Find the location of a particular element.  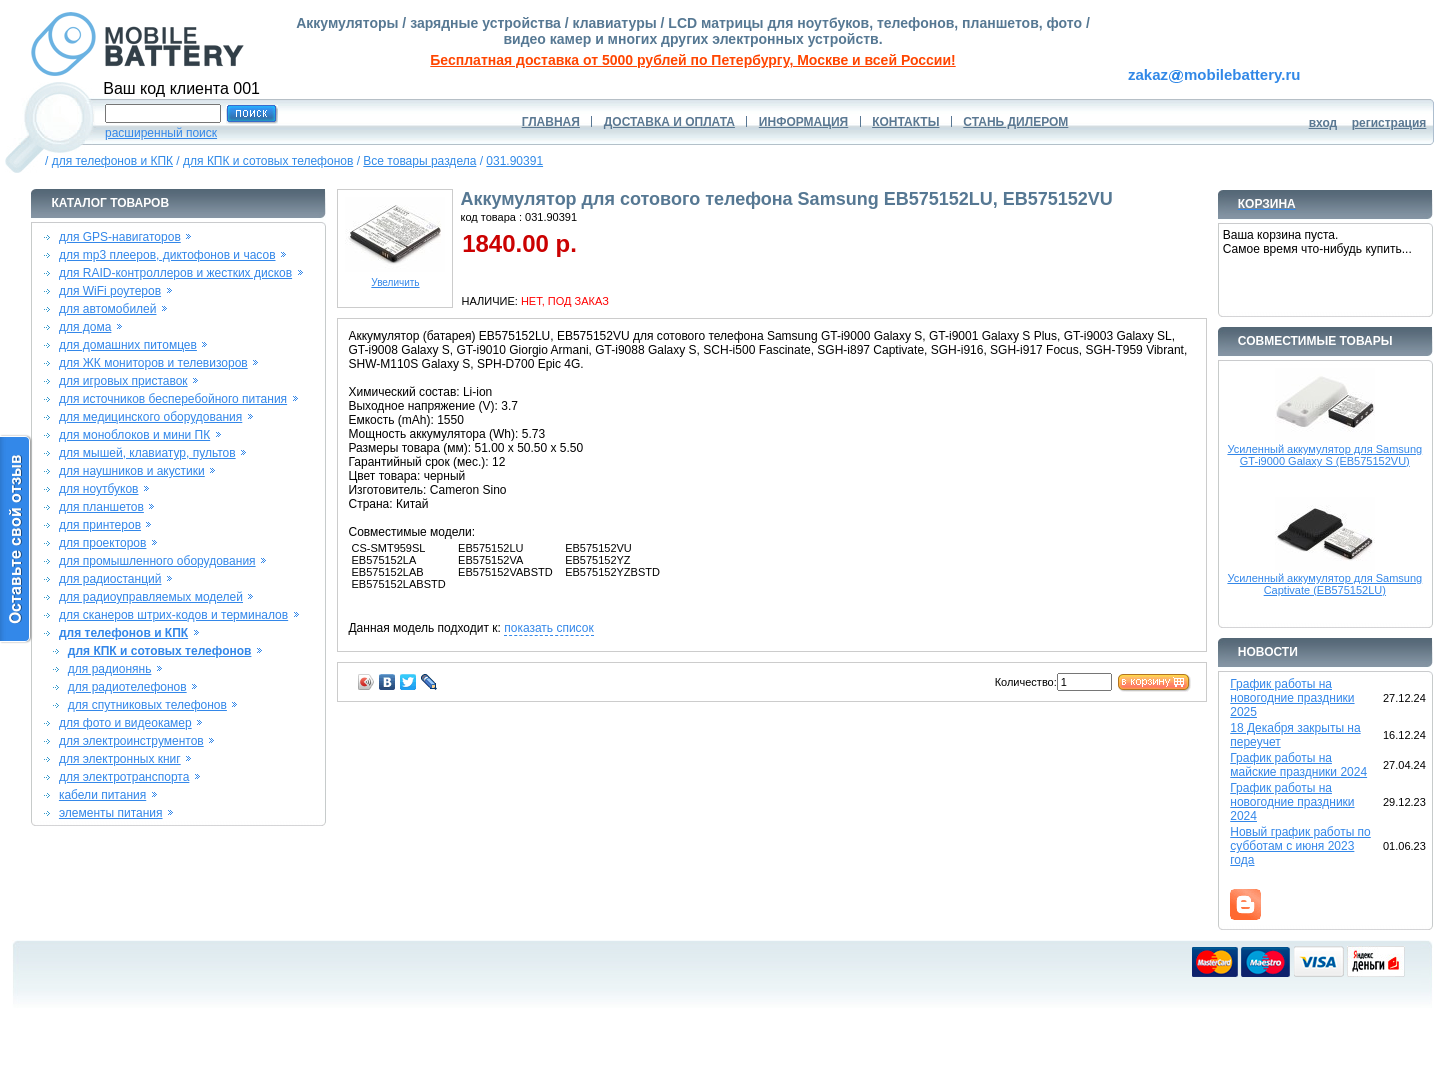

для медицинского оборудования is located at coordinates (150, 417).